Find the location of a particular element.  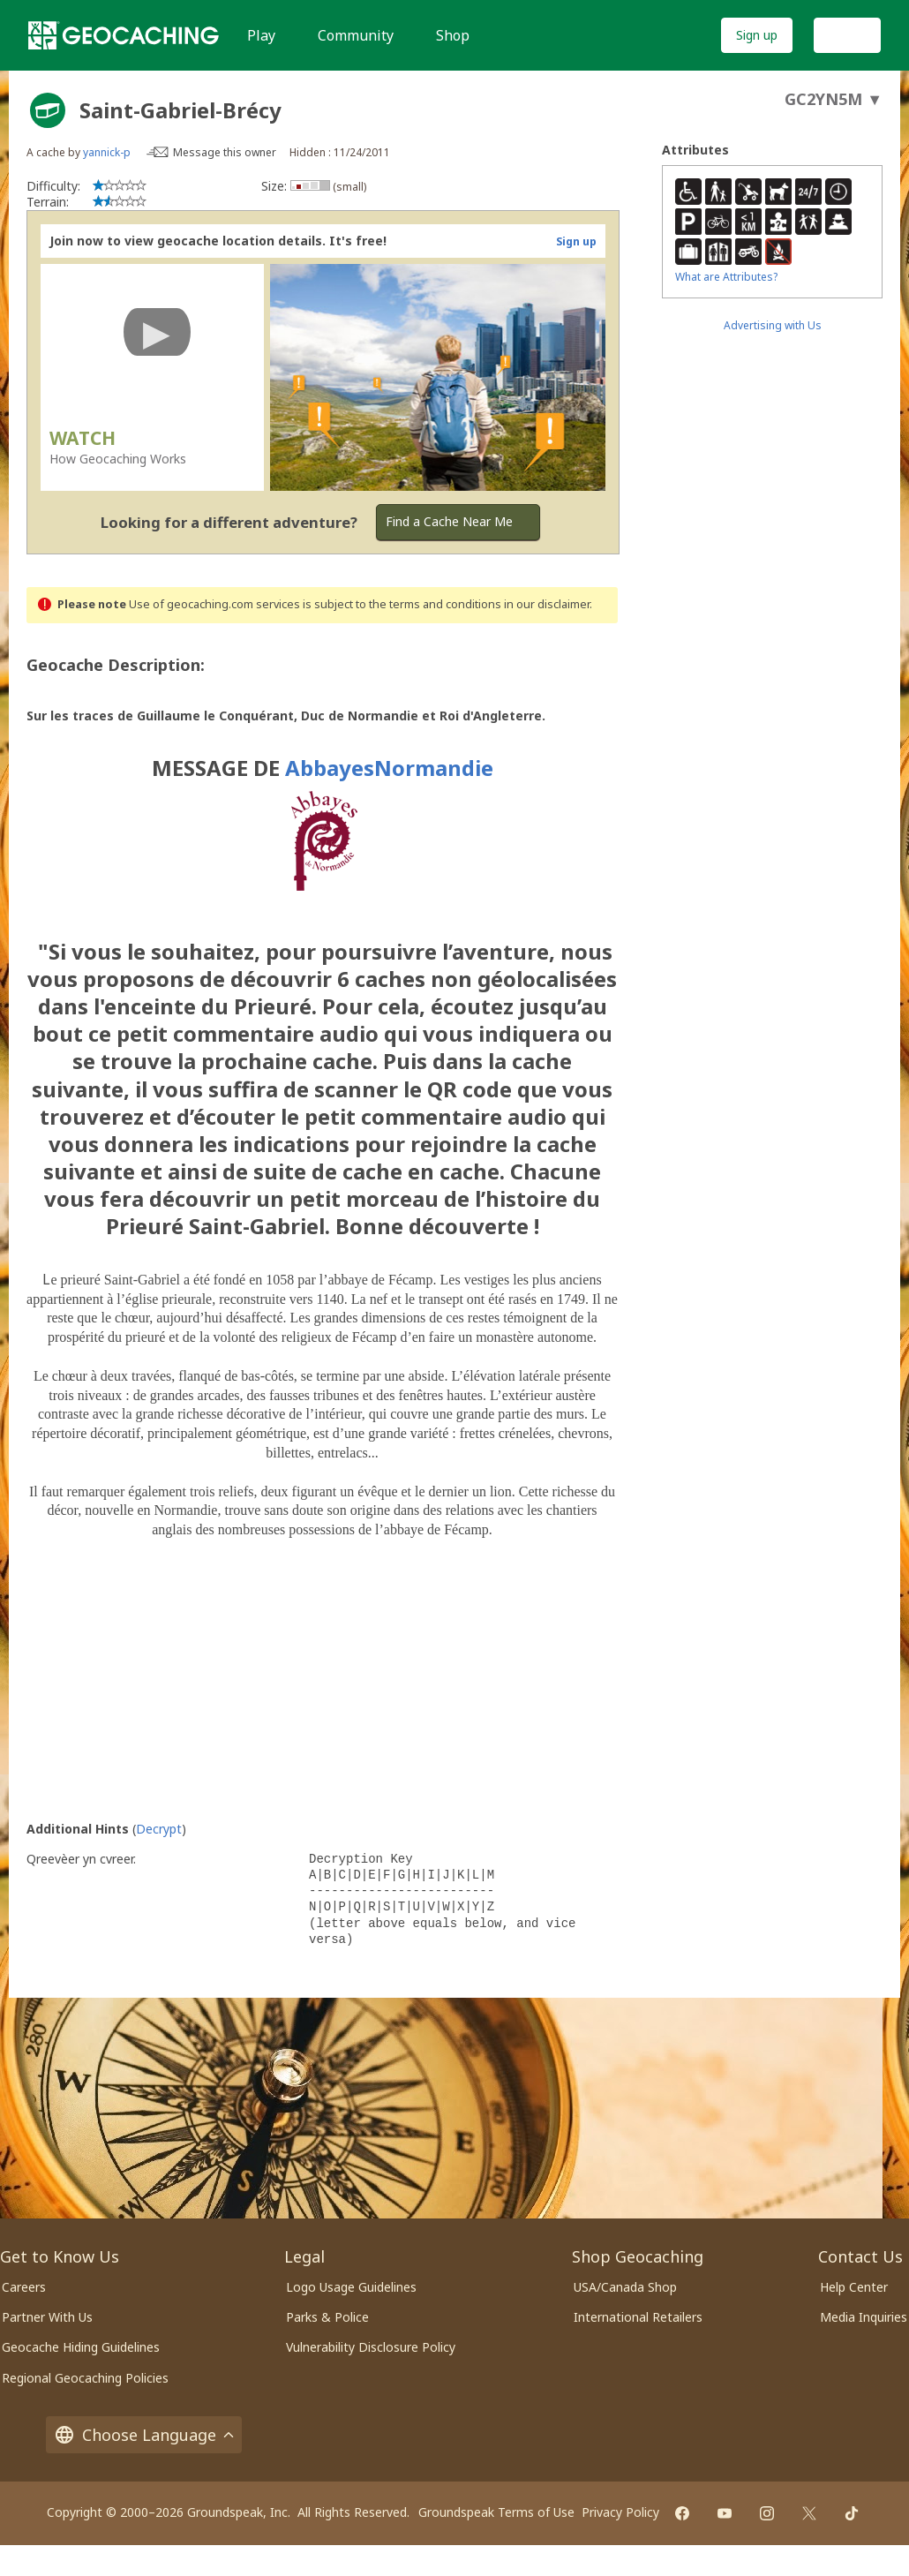

Log In is located at coordinates (847, 34).